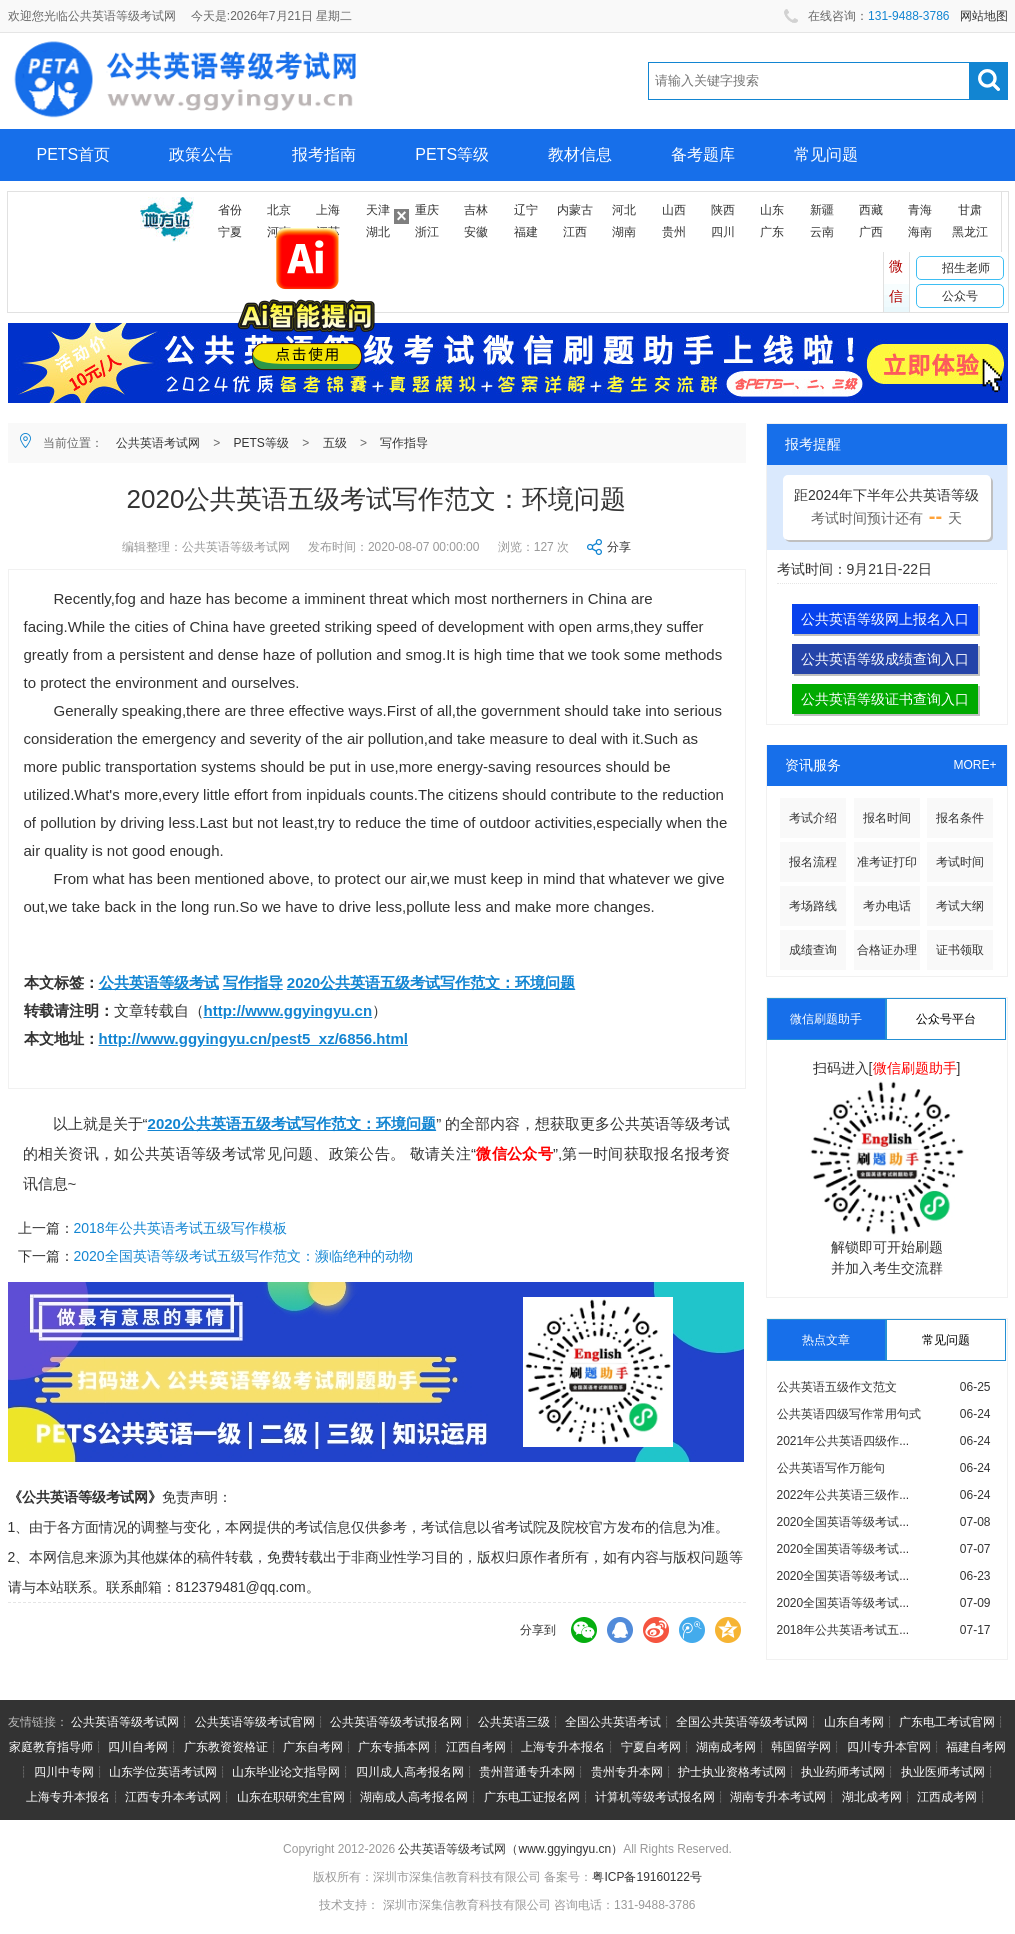 The height and width of the screenshot is (1934, 1015). Describe the element at coordinates (674, 232) in the screenshot. I see `贵州` at that location.